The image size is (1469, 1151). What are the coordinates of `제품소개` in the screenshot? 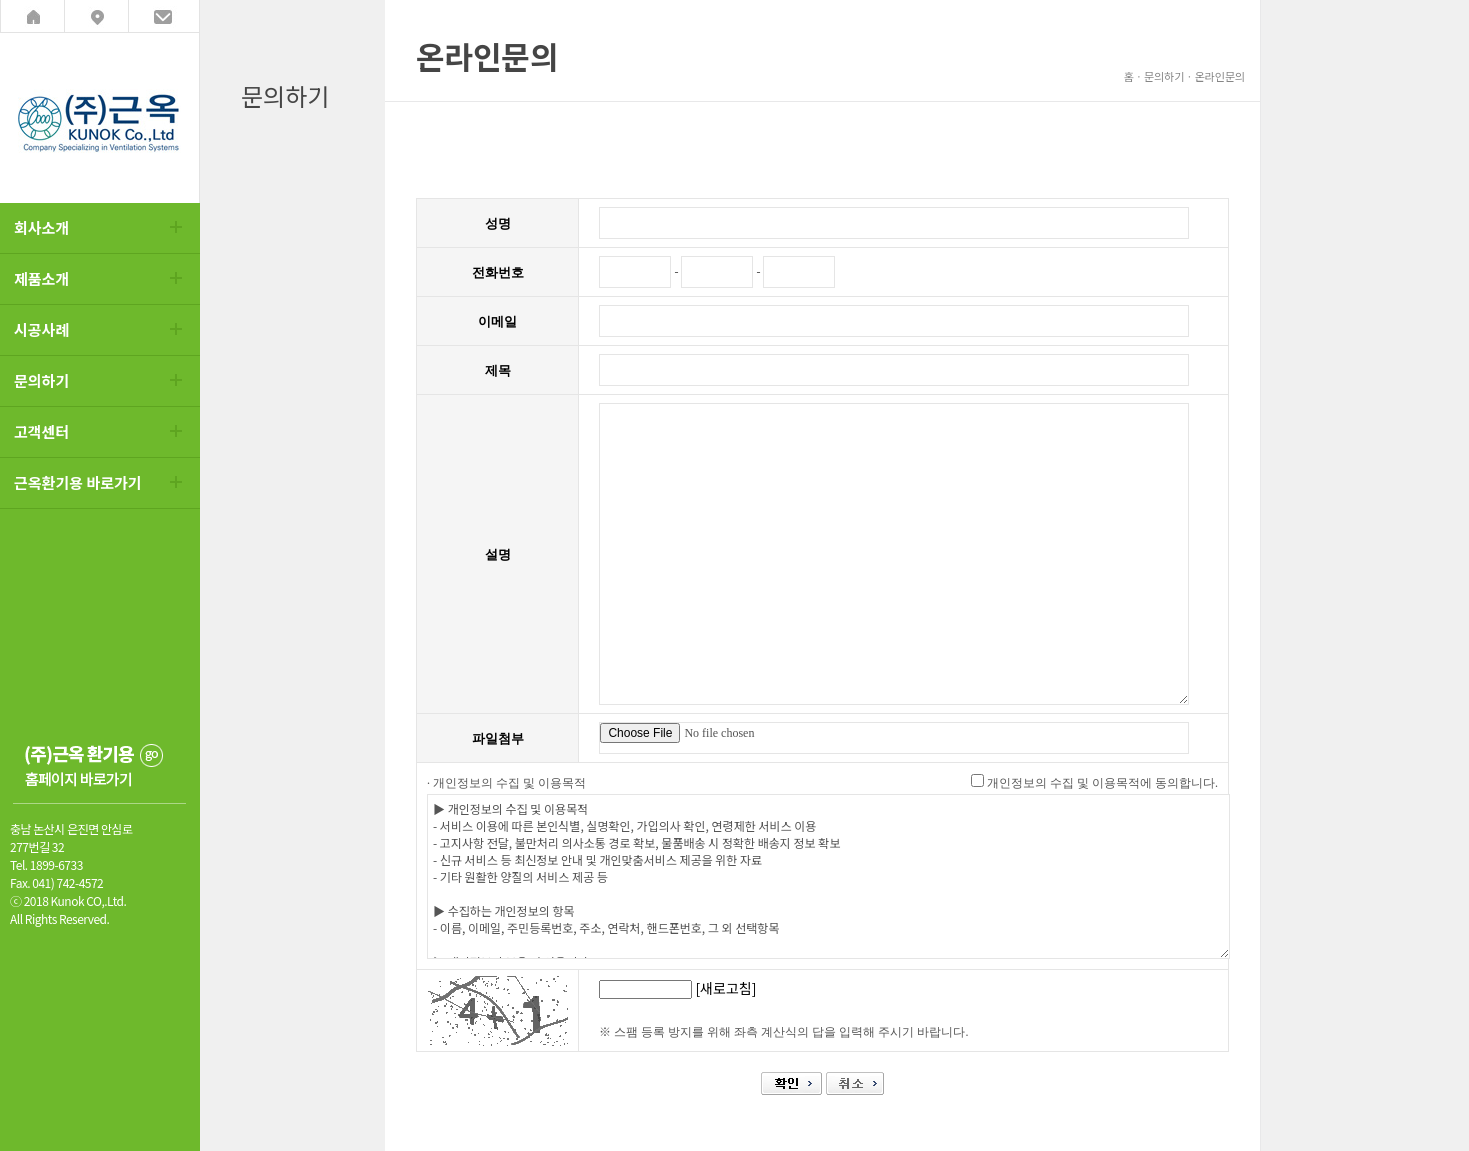 It's located at (41, 278).